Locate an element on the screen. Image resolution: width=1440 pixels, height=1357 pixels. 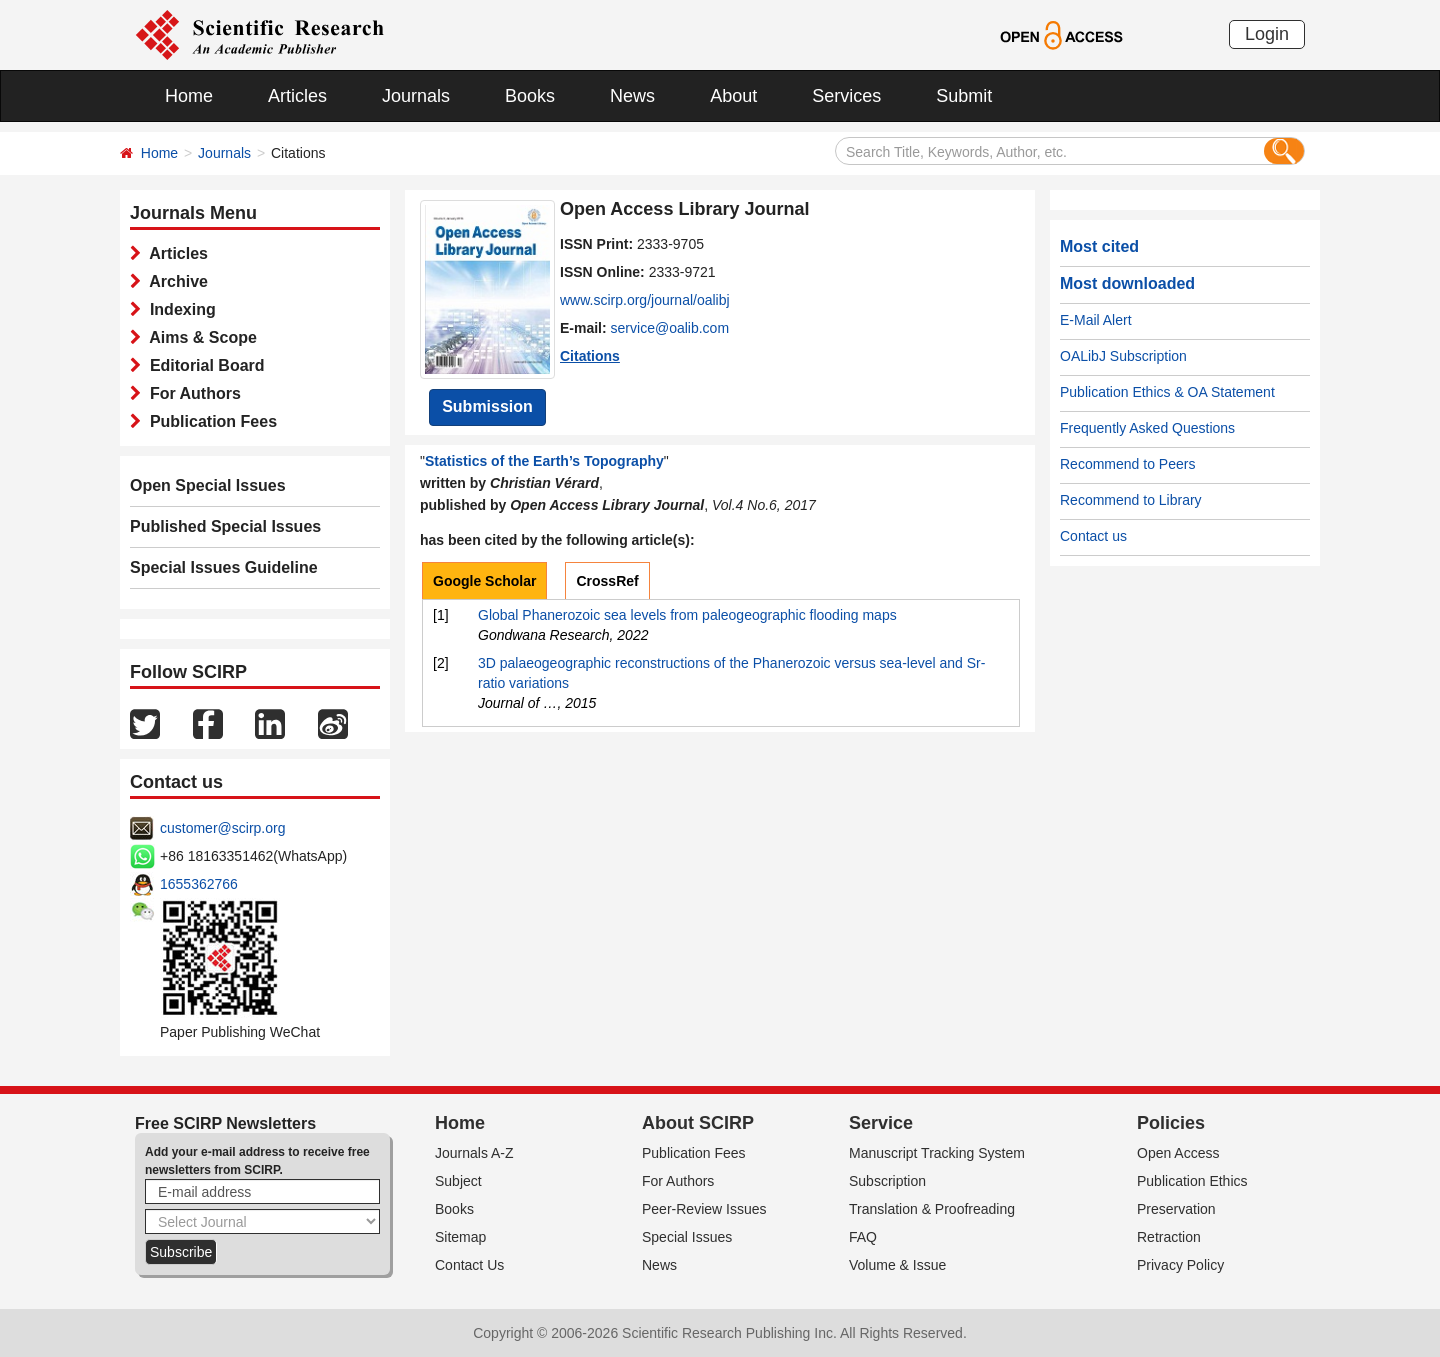
customer@scirp.org is located at coordinates (222, 828).